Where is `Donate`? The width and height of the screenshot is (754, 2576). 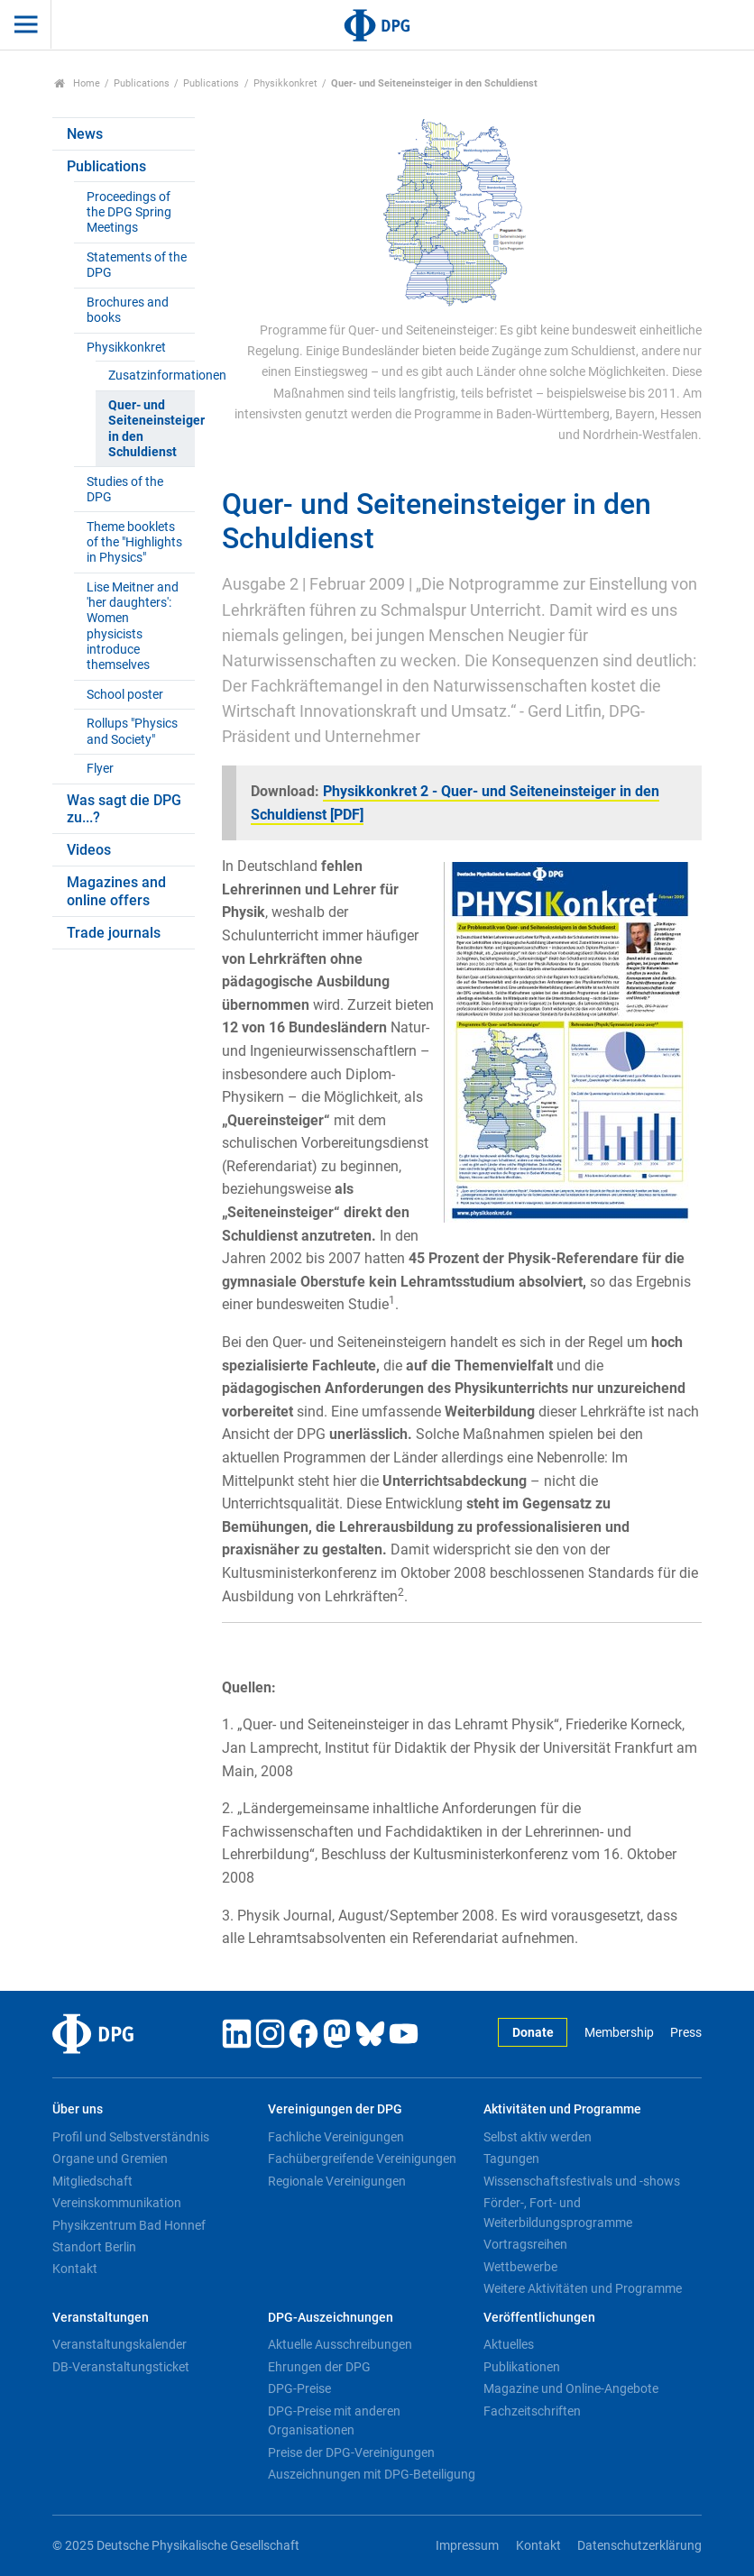 Donate is located at coordinates (533, 2032).